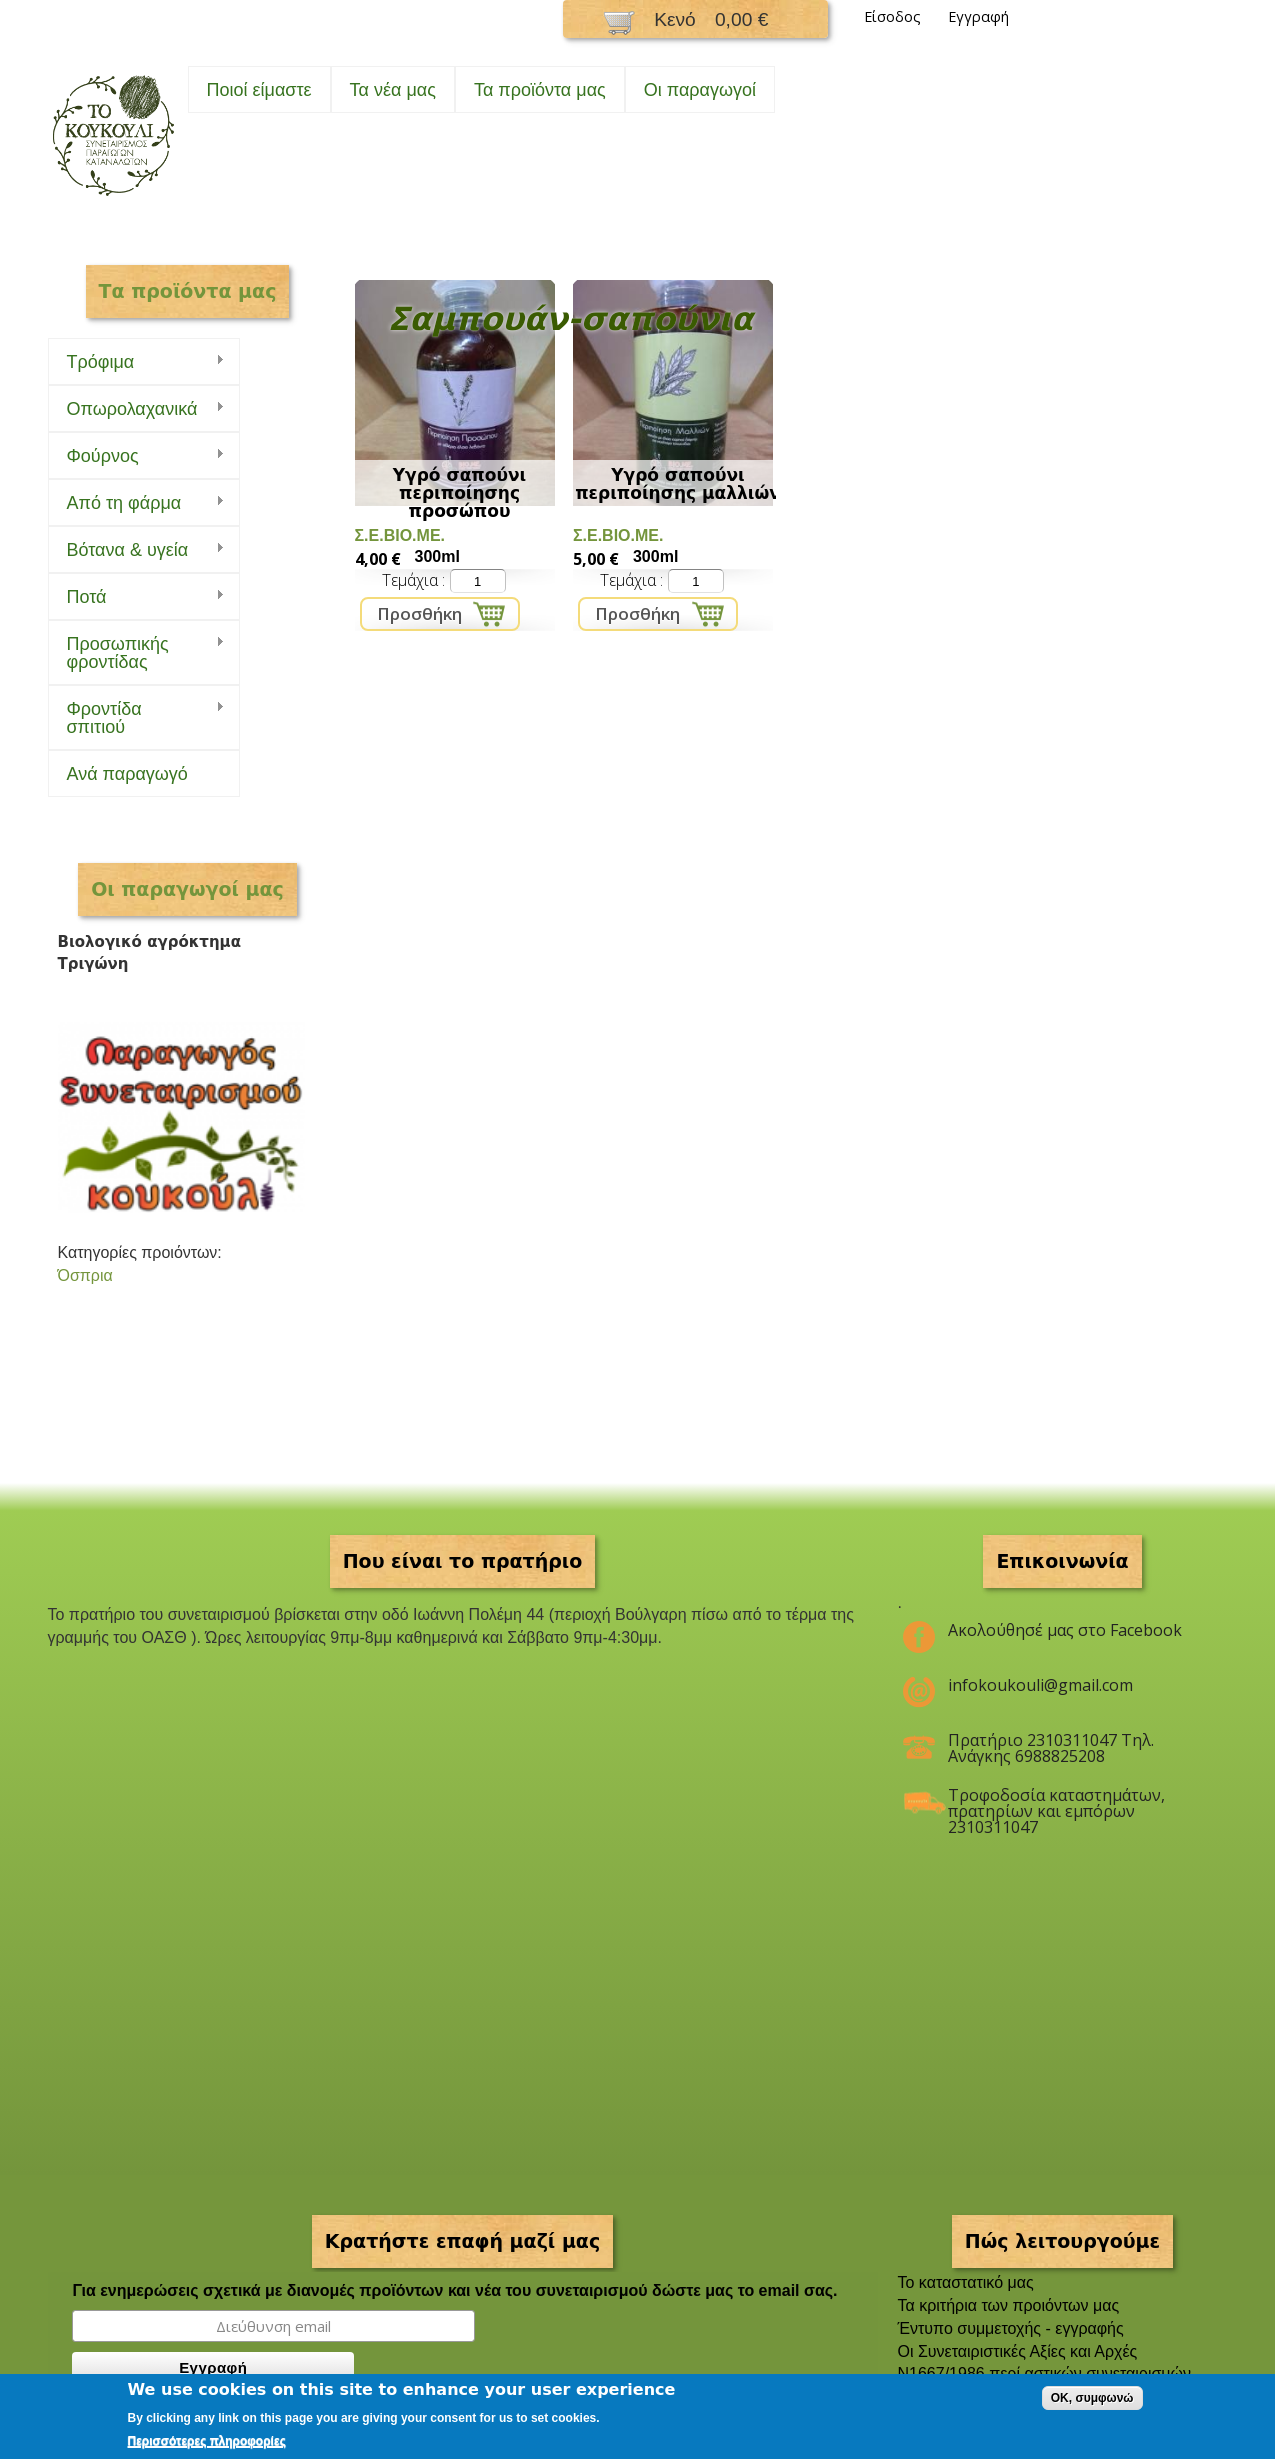 The width and height of the screenshot is (1275, 2459). I want to click on Ακολούθησέ μας στο Facebook, so click(1065, 1630).